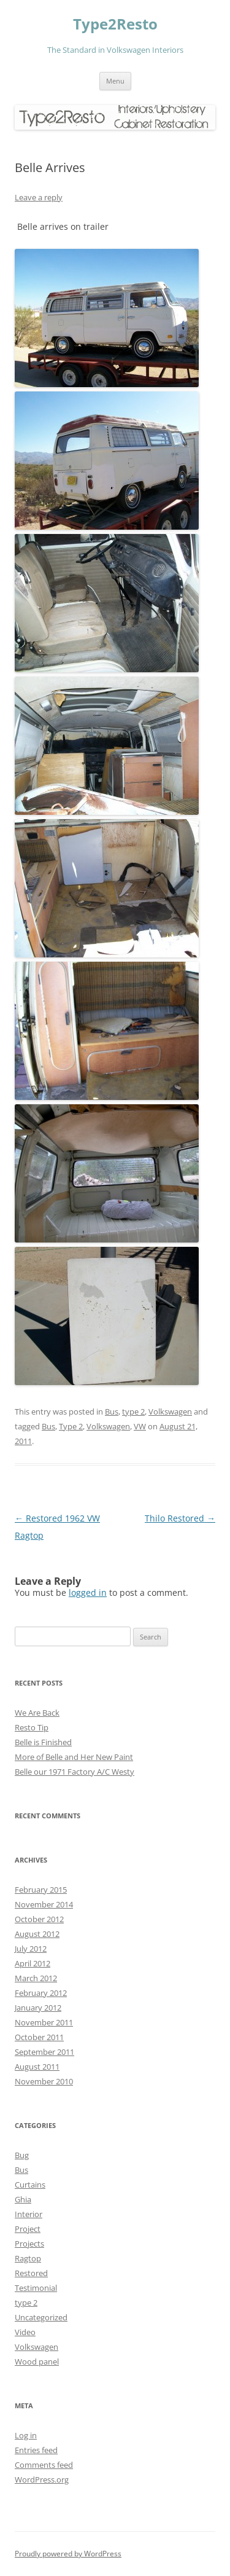  I want to click on Wood panel, so click(37, 2361).